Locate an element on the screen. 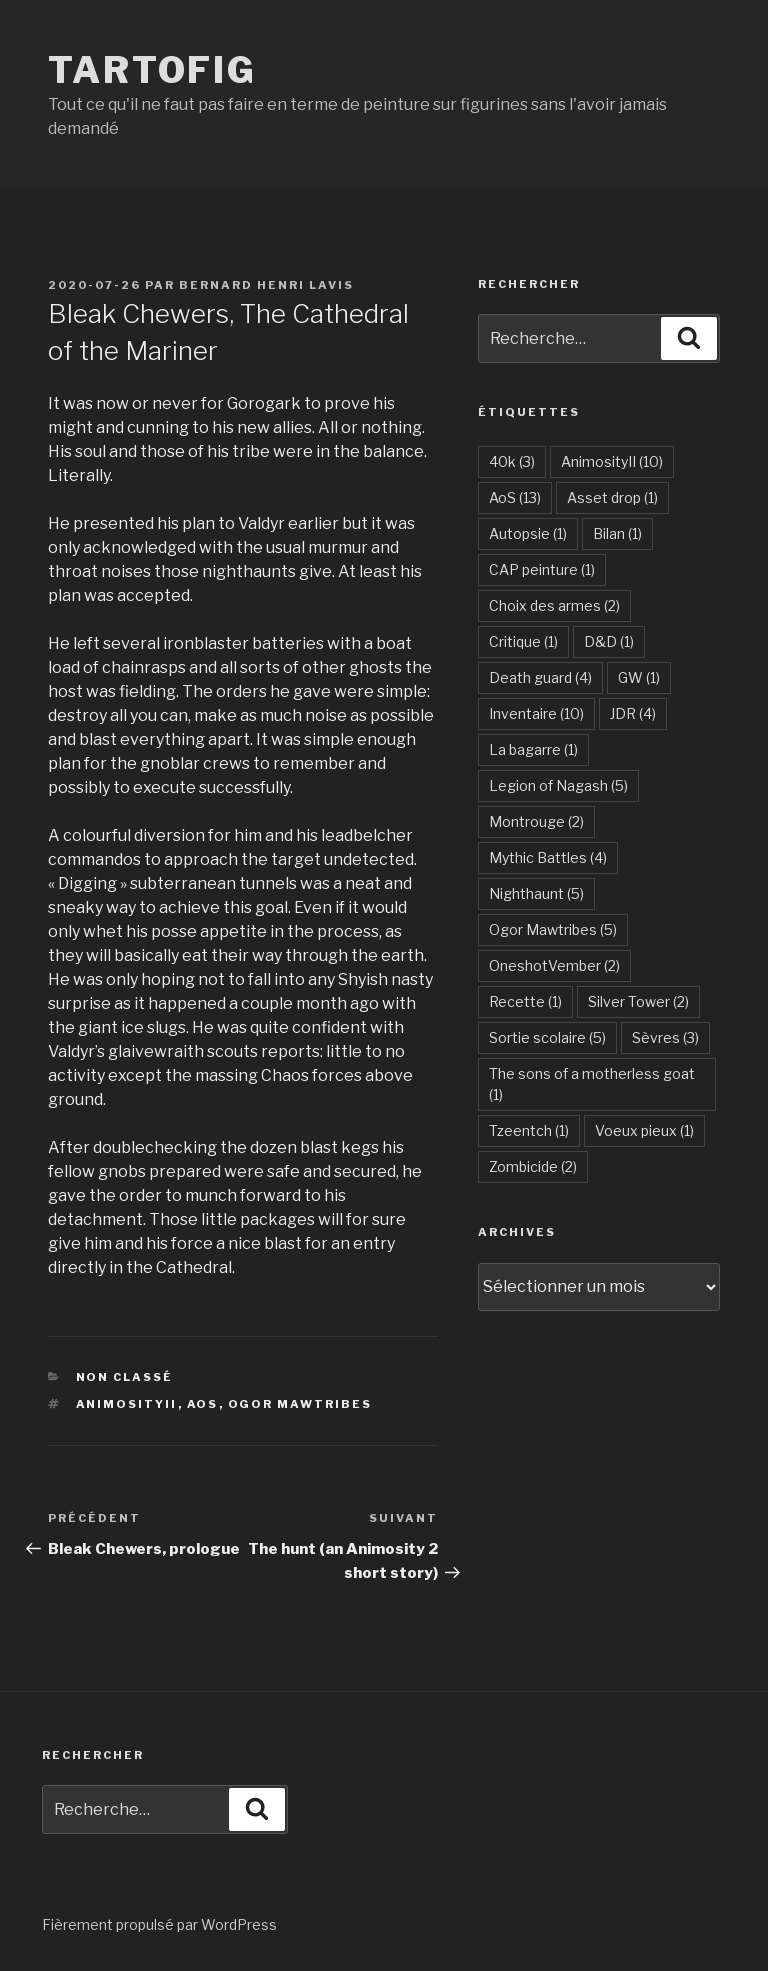  Choix des armes [Choix des armes (2 éléments)] is located at coordinates (554, 605).